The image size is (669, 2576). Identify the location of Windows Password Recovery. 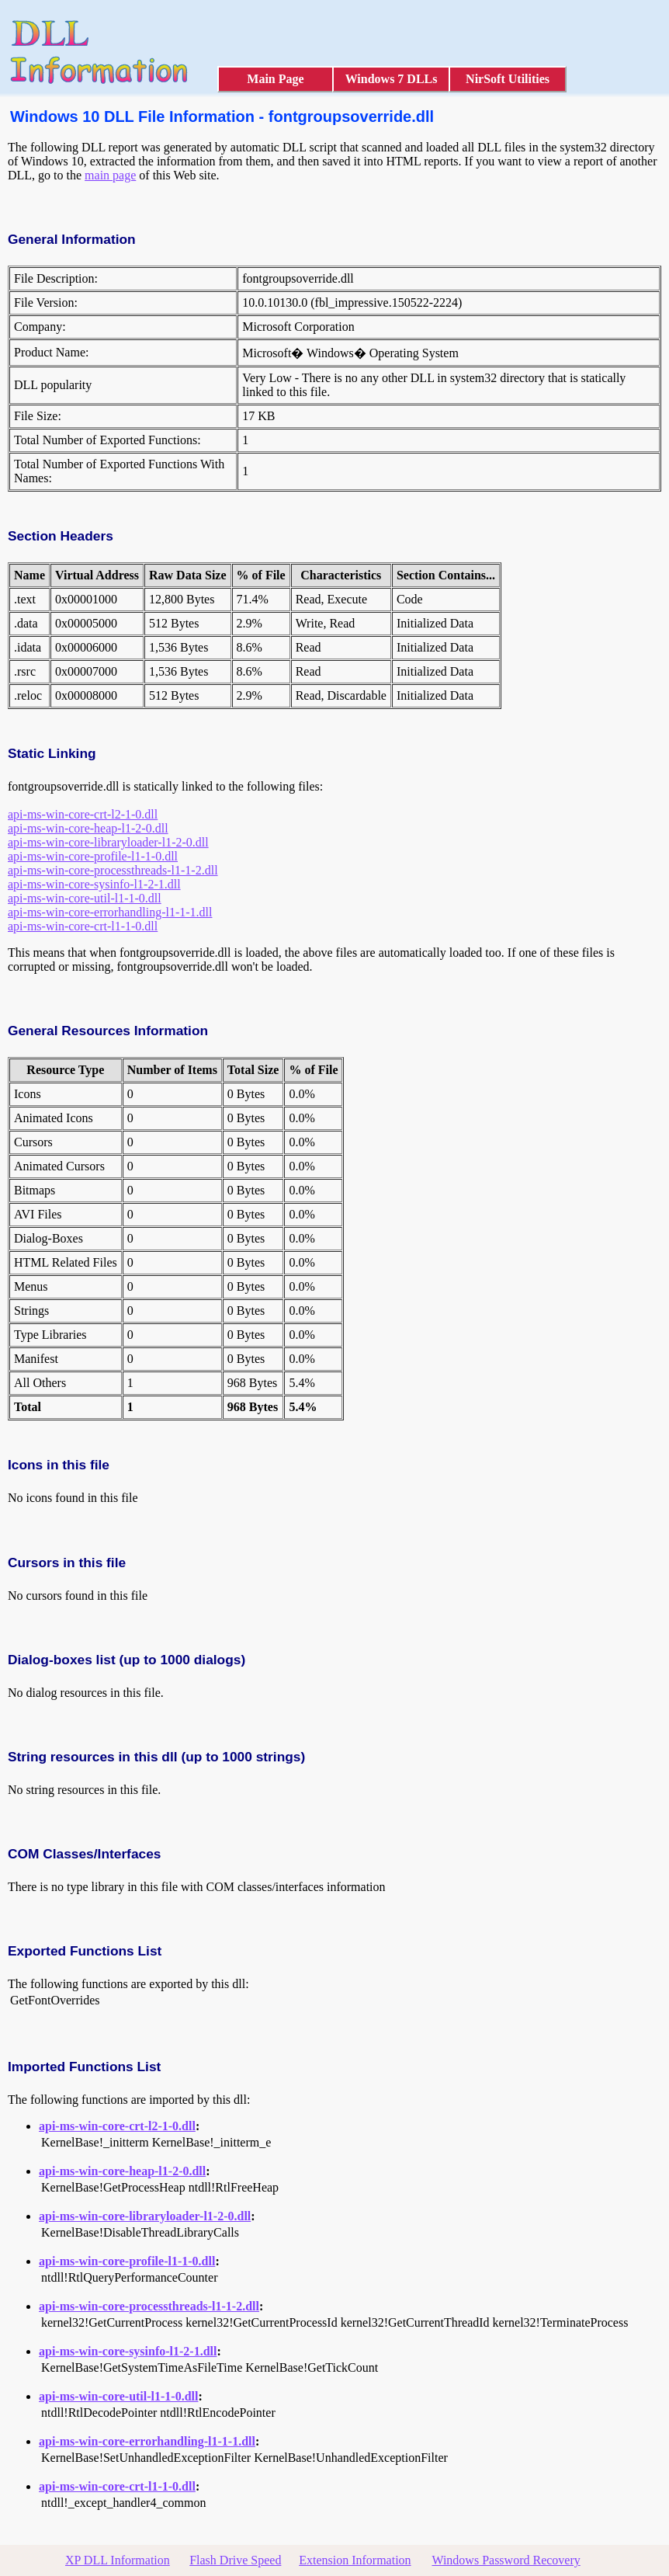
(506, 2560).